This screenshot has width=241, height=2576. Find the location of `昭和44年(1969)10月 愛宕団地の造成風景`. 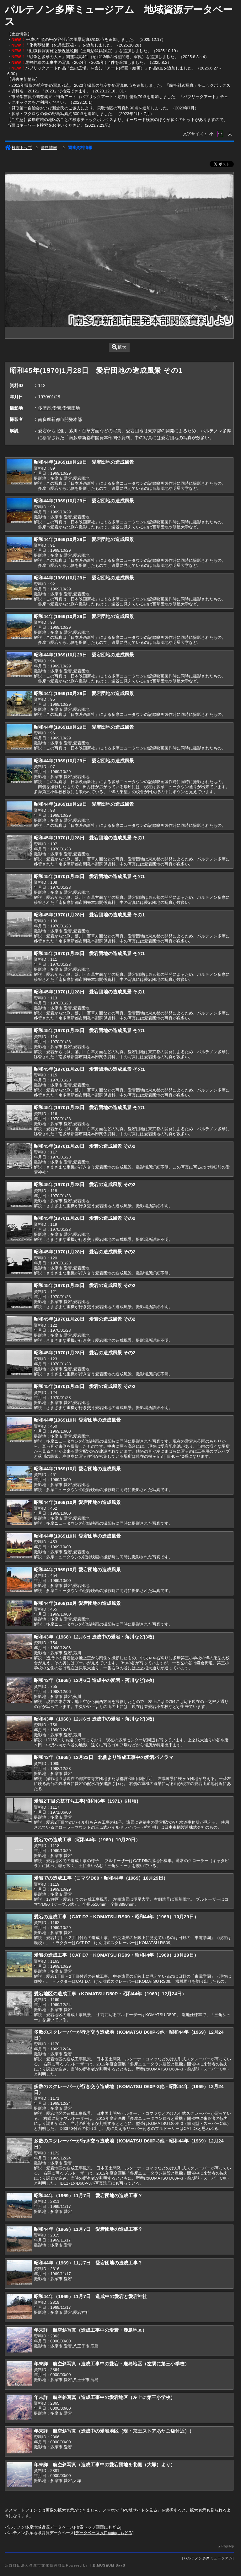

昭和44年(1969)10月 愛宕団地の造成風景 is located at coordinates (77, 1420).